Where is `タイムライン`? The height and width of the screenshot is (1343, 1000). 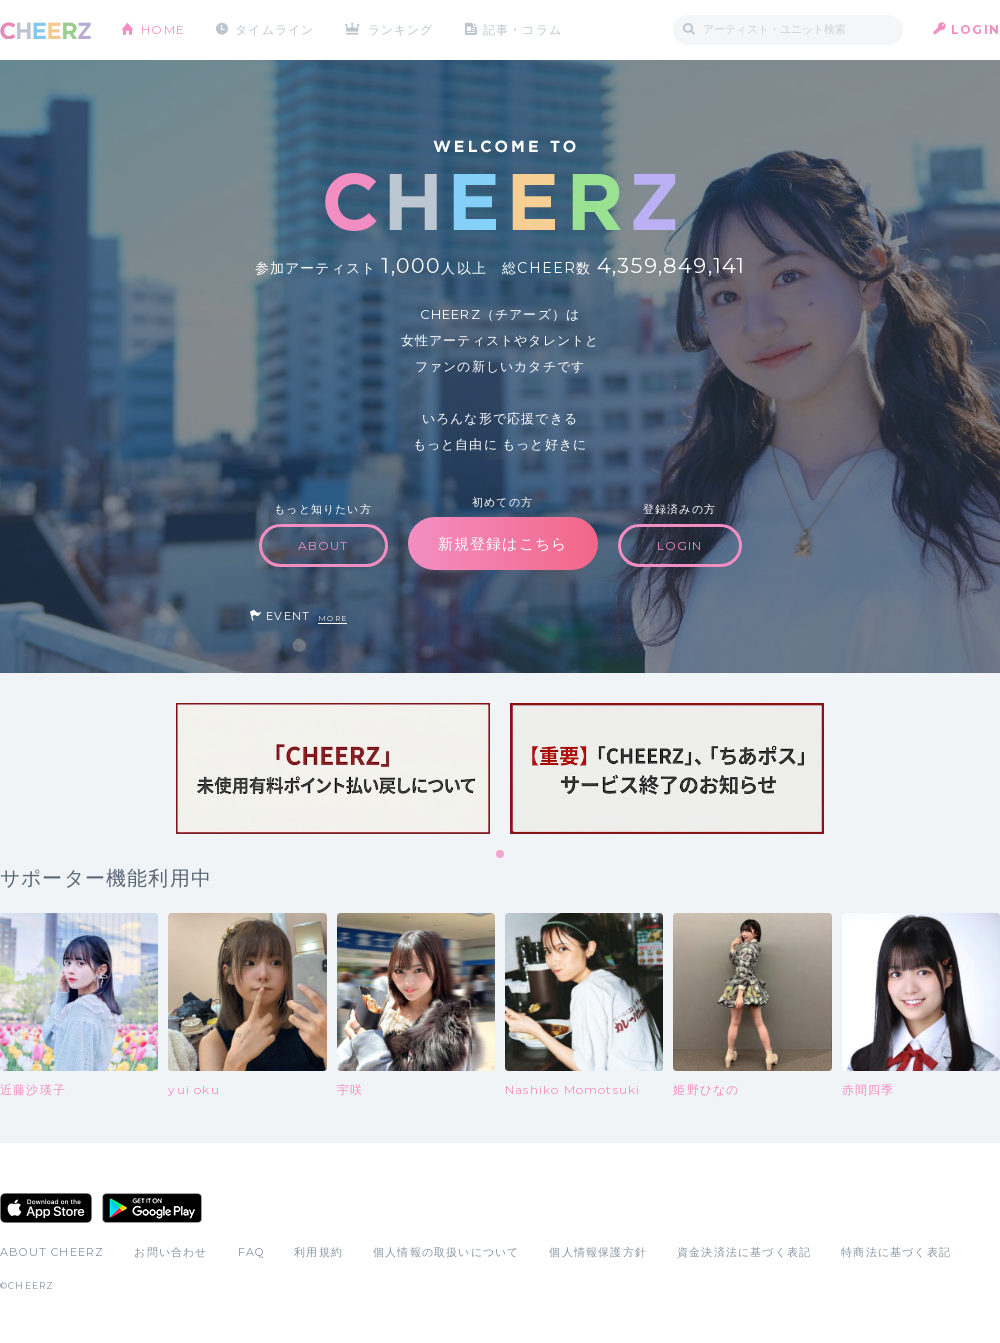 タイムライン is located at coordinates (274, 29).